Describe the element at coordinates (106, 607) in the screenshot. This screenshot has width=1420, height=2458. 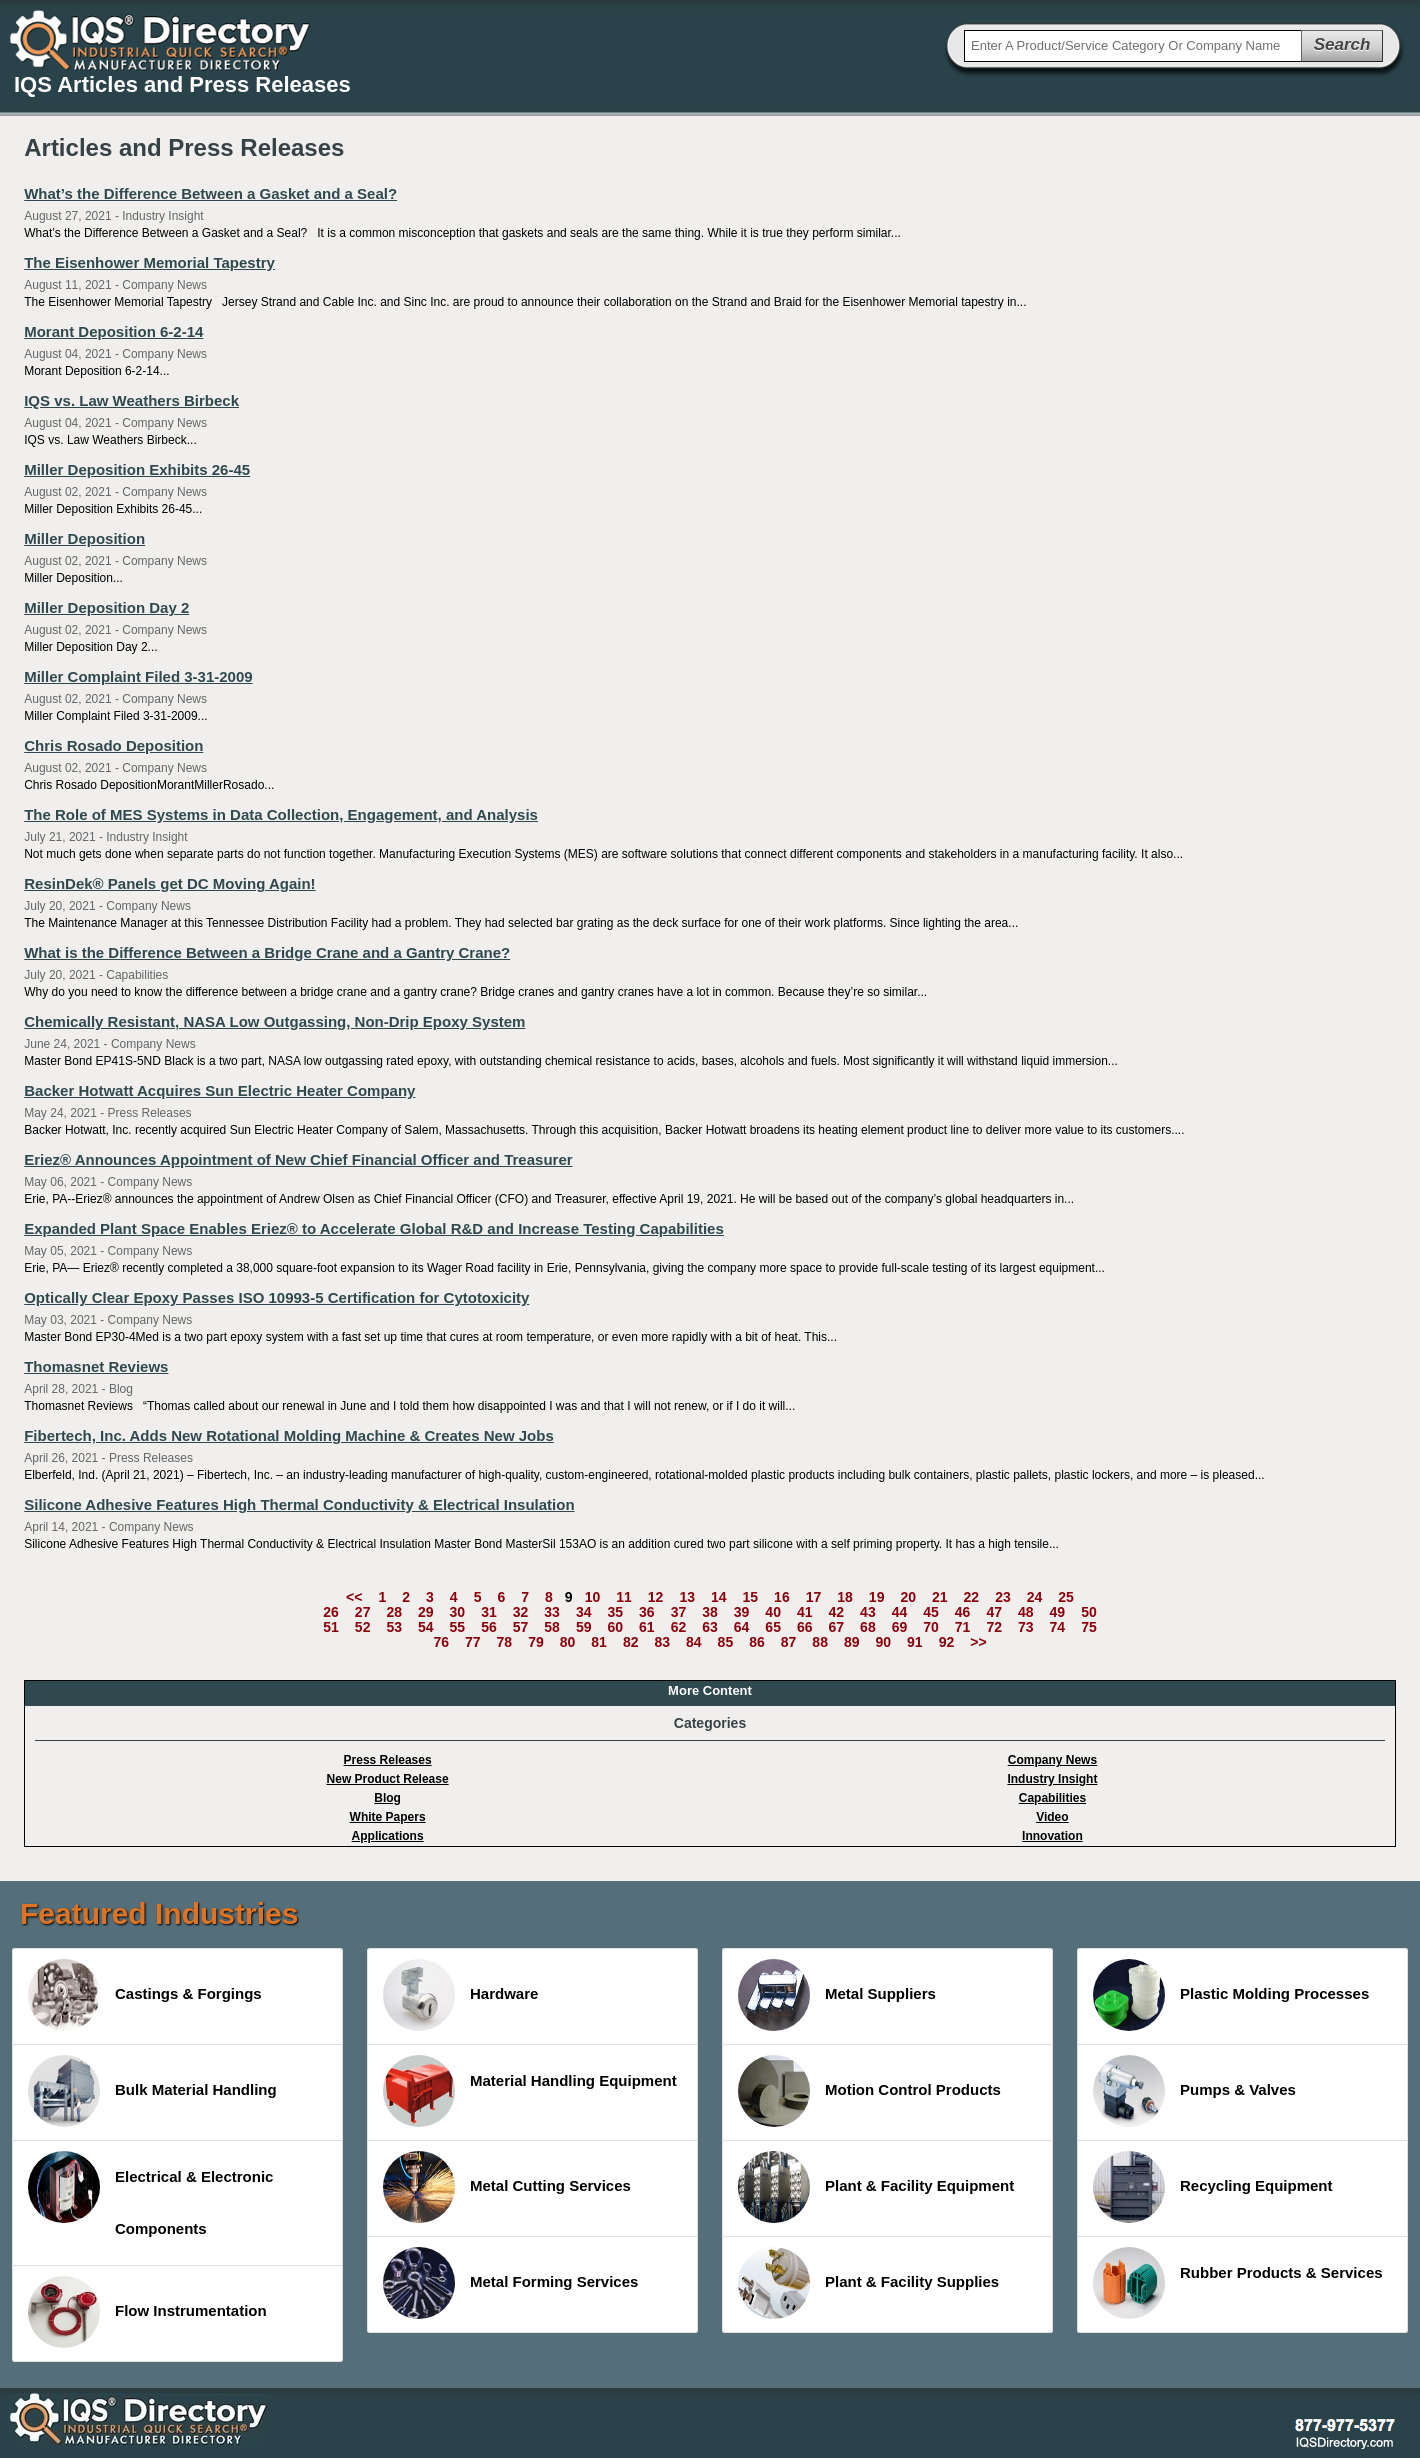
I see `Miller Deposition Day 2` at that location.